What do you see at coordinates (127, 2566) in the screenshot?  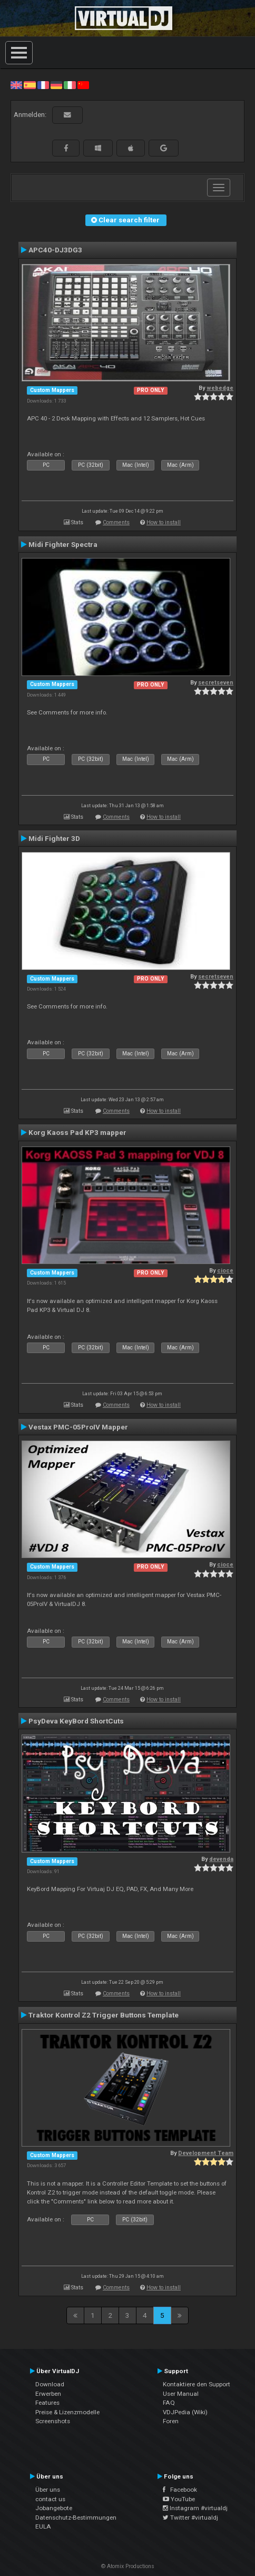 I see `© Atomix Productions` at bounding box center [127, 2566].